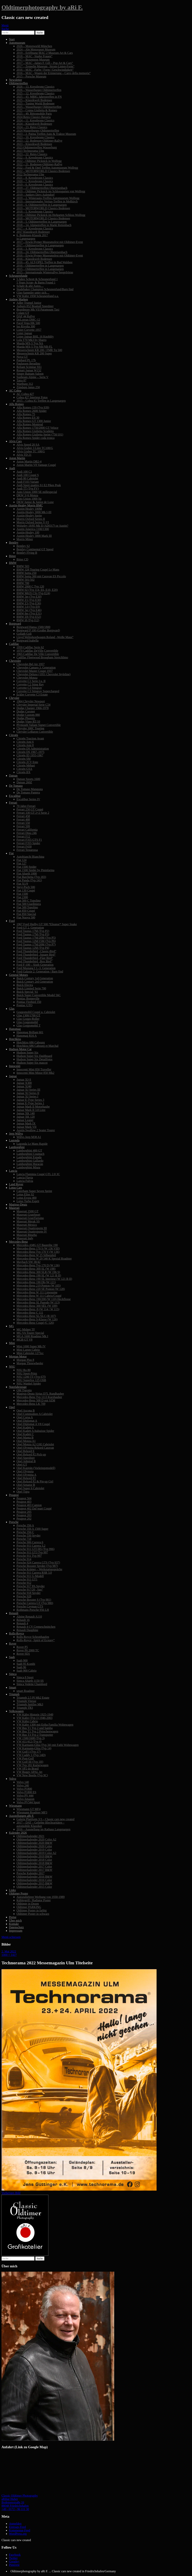 This screenshot has width=192, height=2576. What do you see at coordinates (36, 941) in the screenshot?
I see `Ford Taunus 12M/15M (Typ P6)` at bounding box center [36, 941].